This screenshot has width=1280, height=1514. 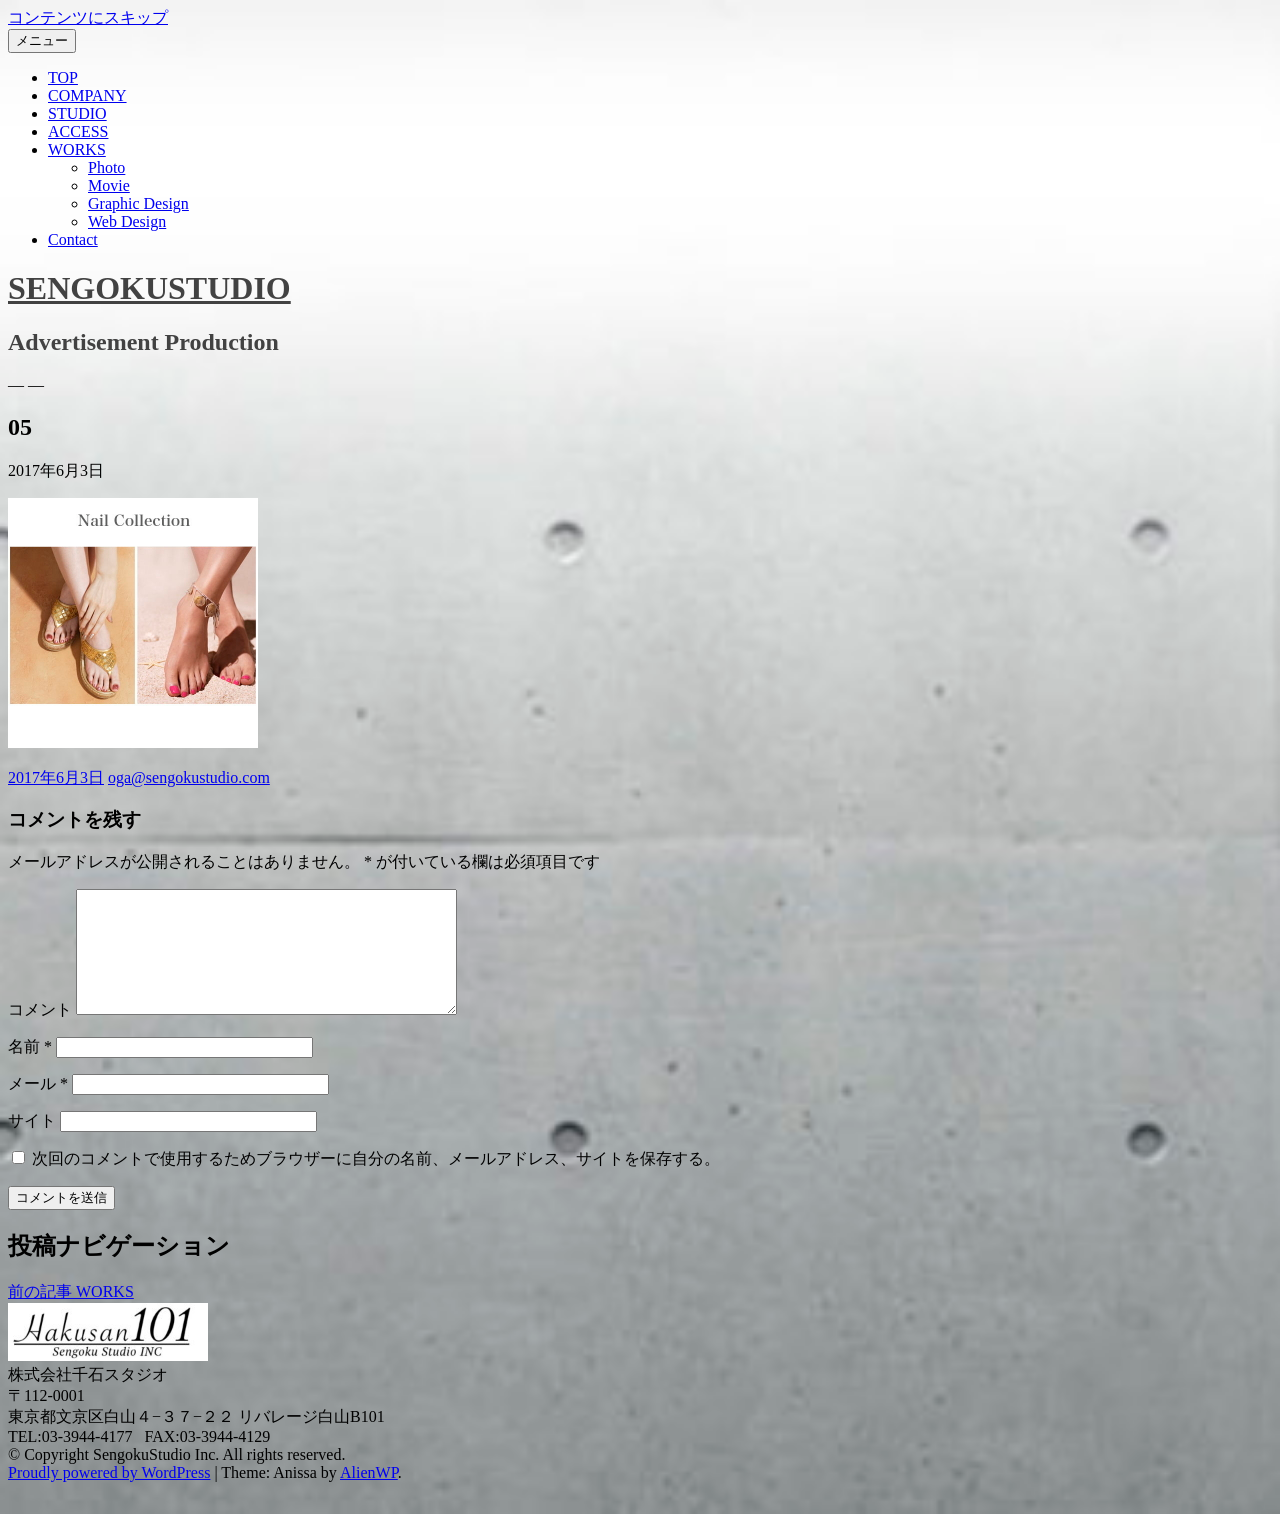 I want to click on ACCESS, so click(x=78, y=131).